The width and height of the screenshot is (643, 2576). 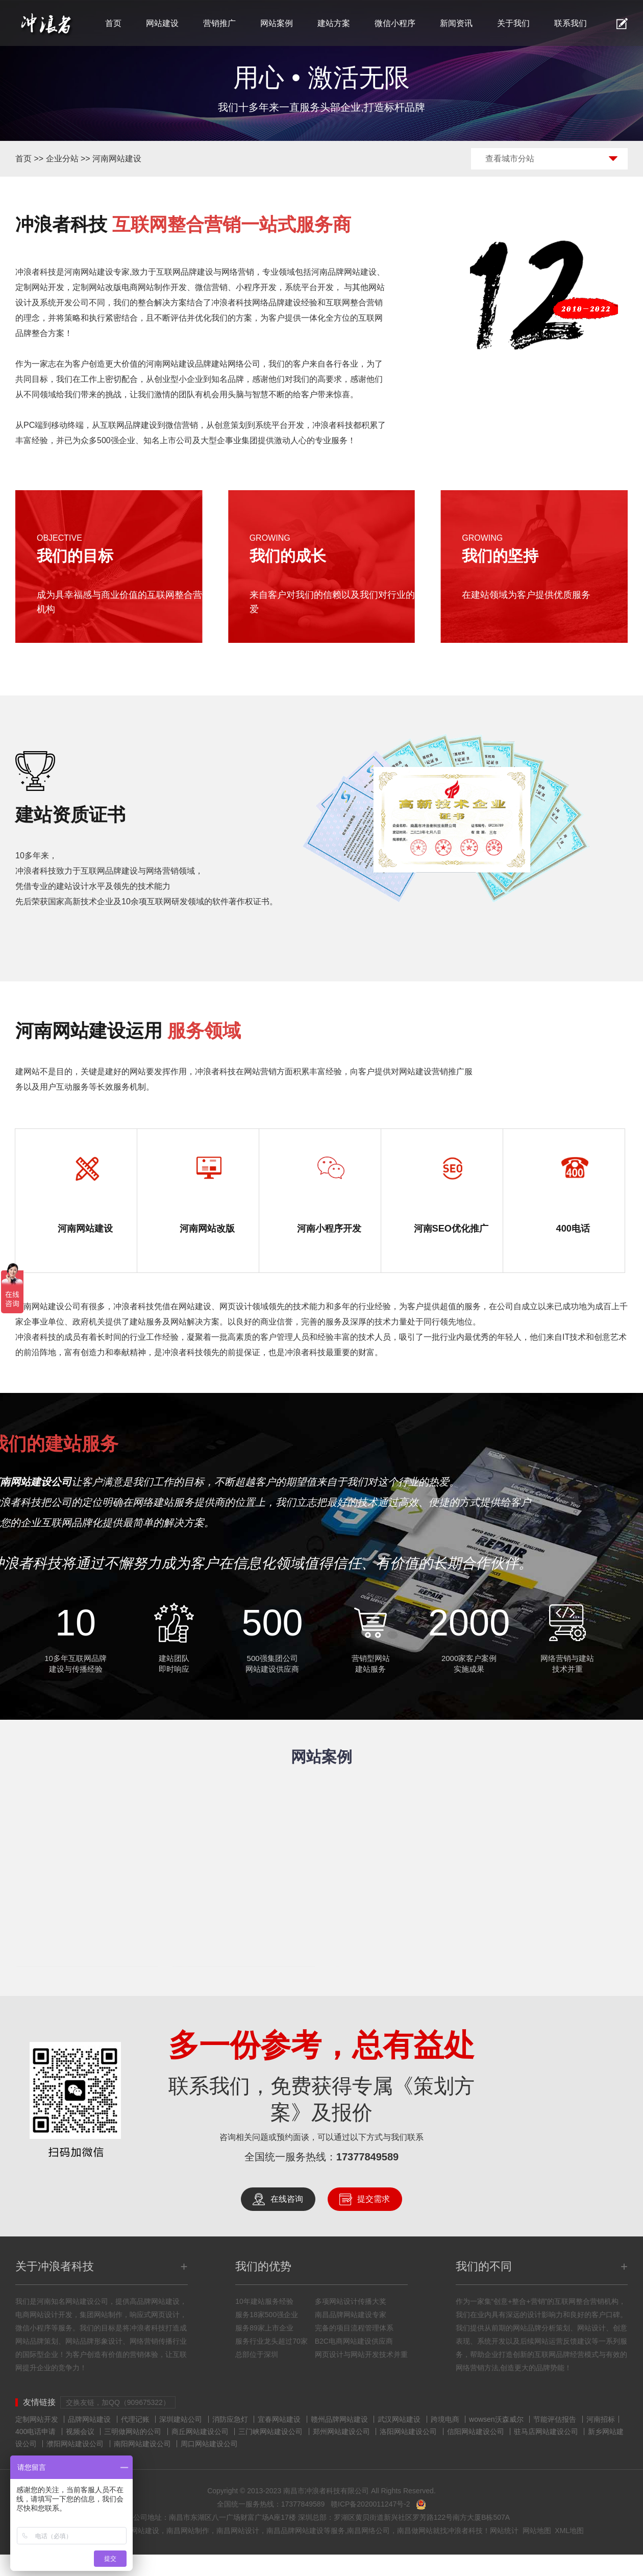 I want to click on XML地图, so click(x=569, y=2552).